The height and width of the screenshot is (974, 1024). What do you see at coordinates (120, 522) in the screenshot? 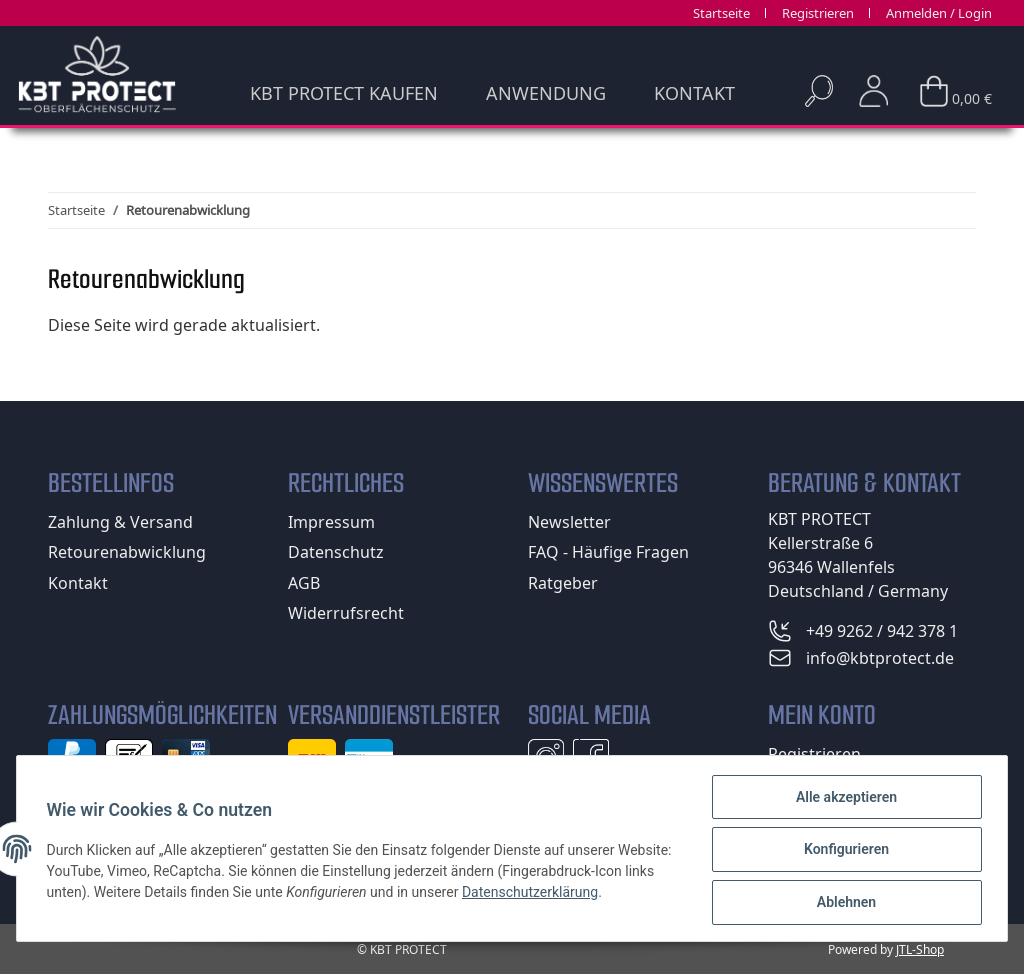
I see `Zahlung & Versand` at bounding box center [120, 522].